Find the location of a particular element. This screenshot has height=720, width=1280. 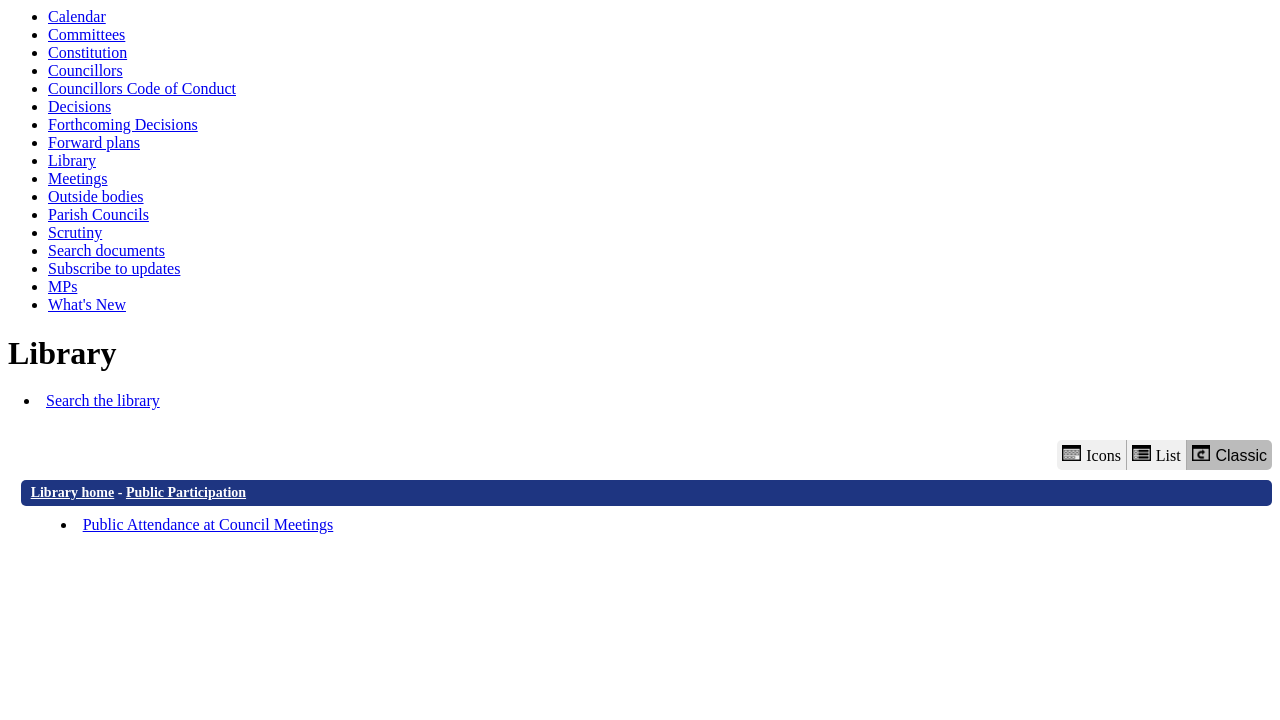

Committees is located at coordinates (86, 34).